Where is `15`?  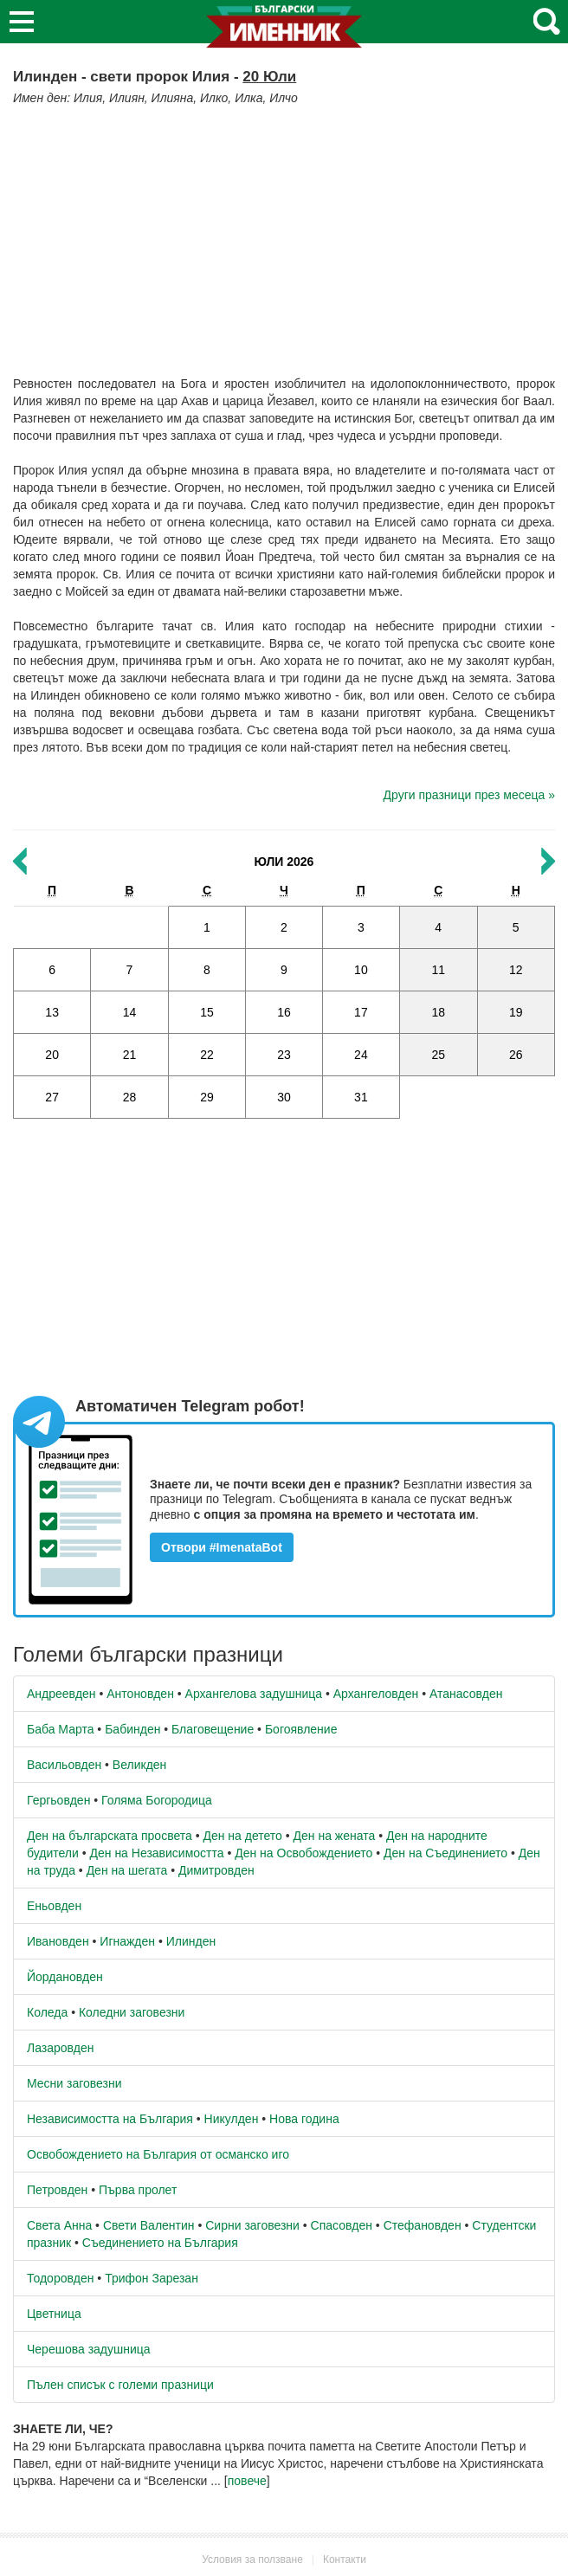 15 is located at coordinates (207, 1012).